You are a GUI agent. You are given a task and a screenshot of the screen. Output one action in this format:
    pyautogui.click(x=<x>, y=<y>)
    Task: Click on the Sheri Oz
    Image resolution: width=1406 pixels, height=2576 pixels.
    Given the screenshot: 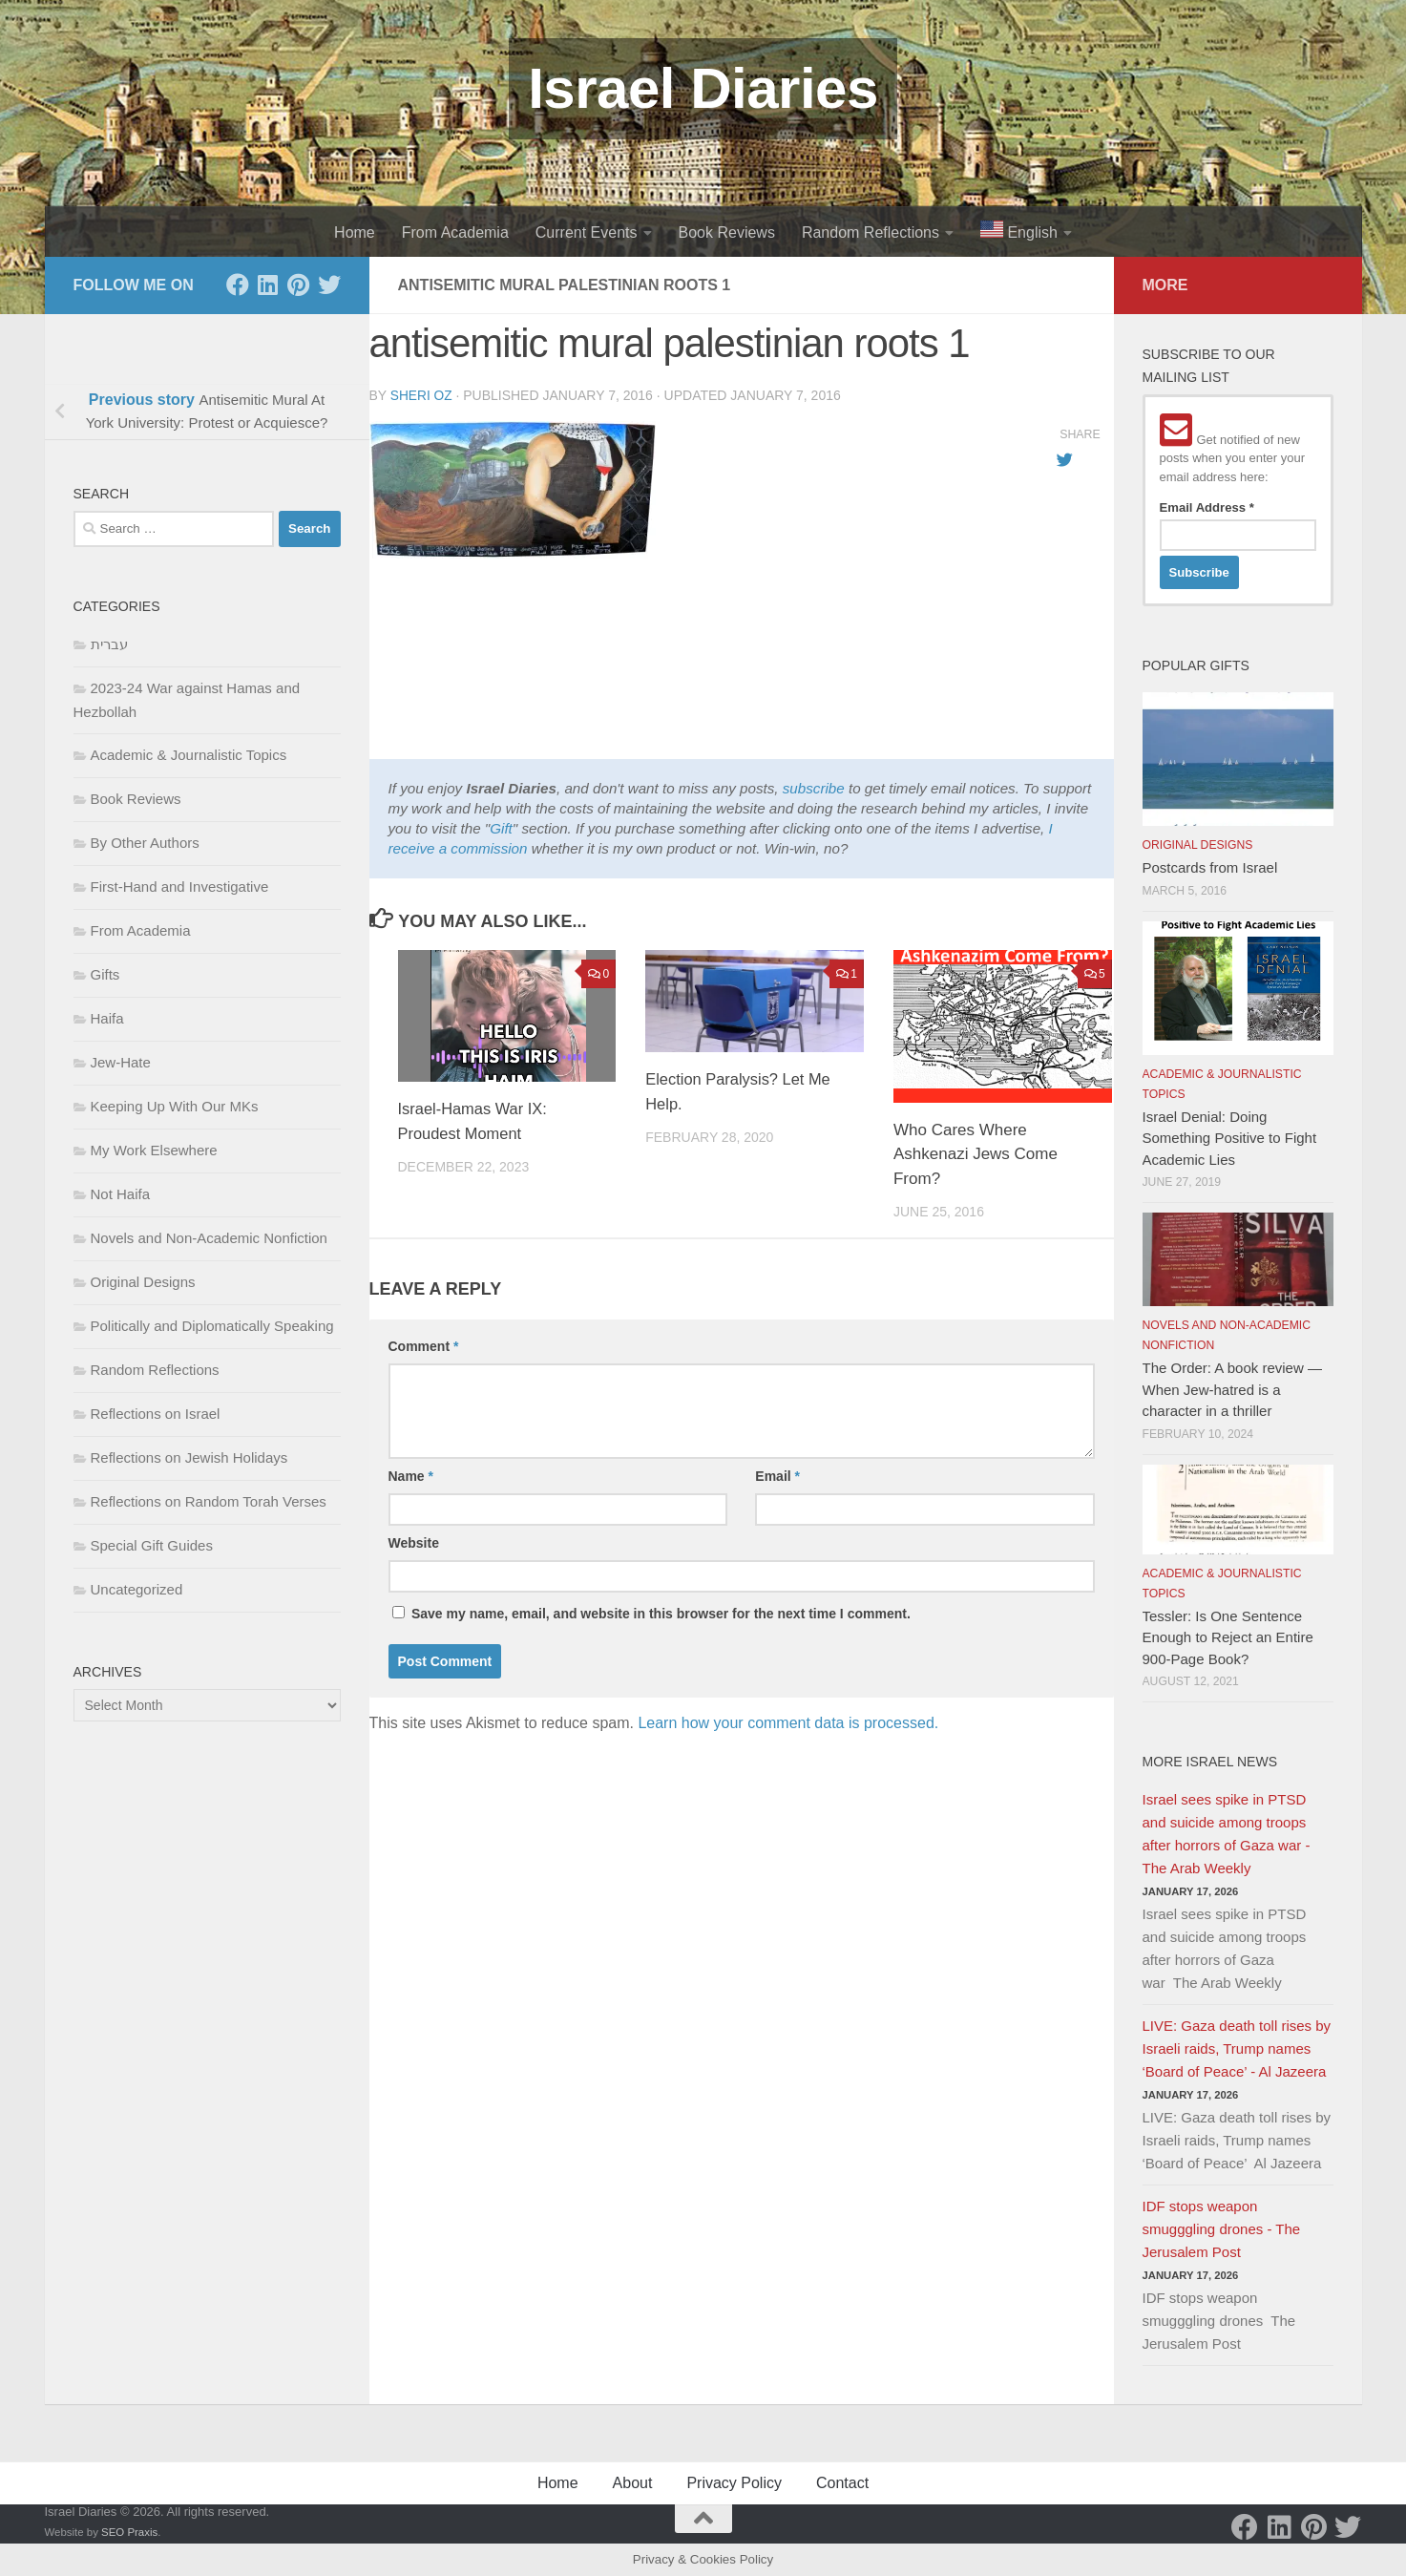 What is the action you would take?
    pyautogui.click(x=421, y=395)
    